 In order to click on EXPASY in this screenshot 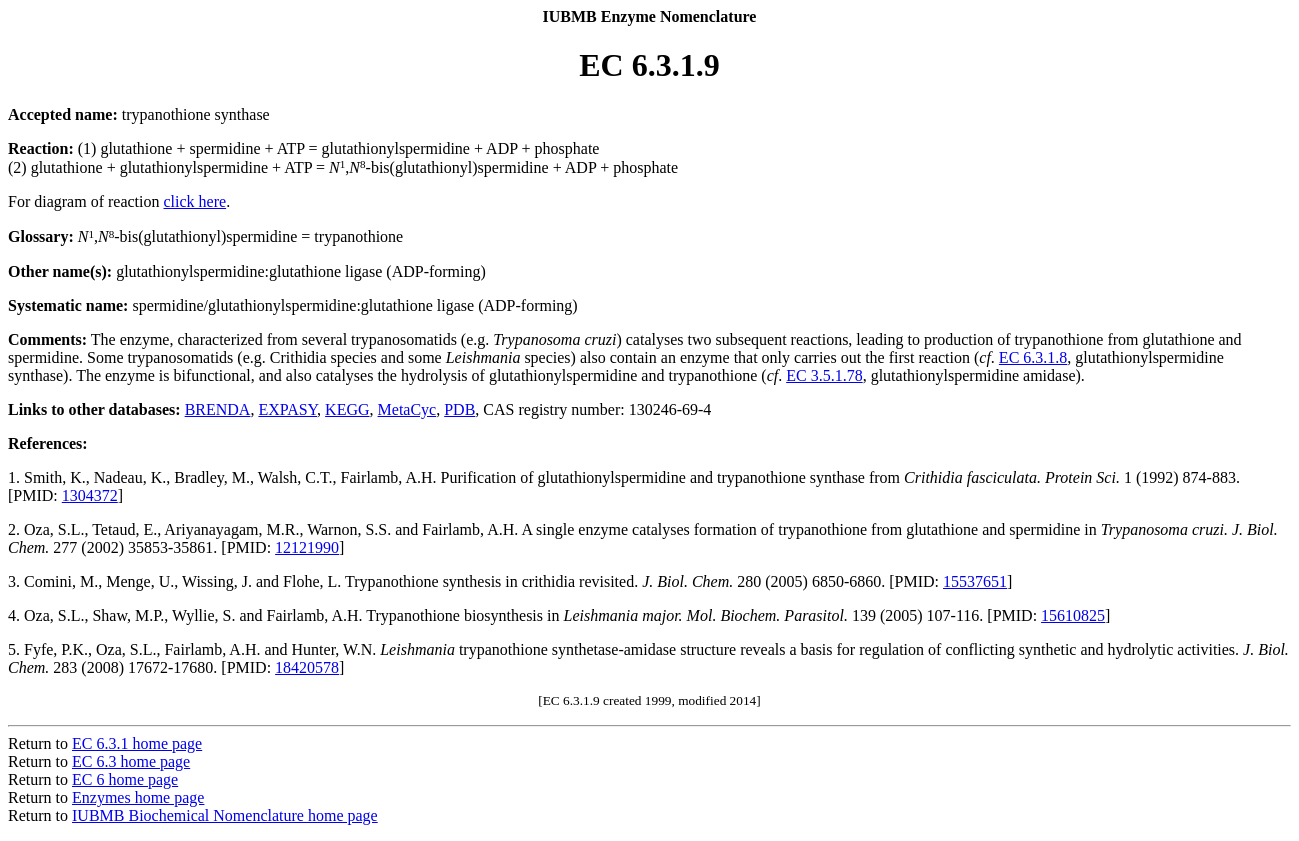, I will do `click(287, 409)`.